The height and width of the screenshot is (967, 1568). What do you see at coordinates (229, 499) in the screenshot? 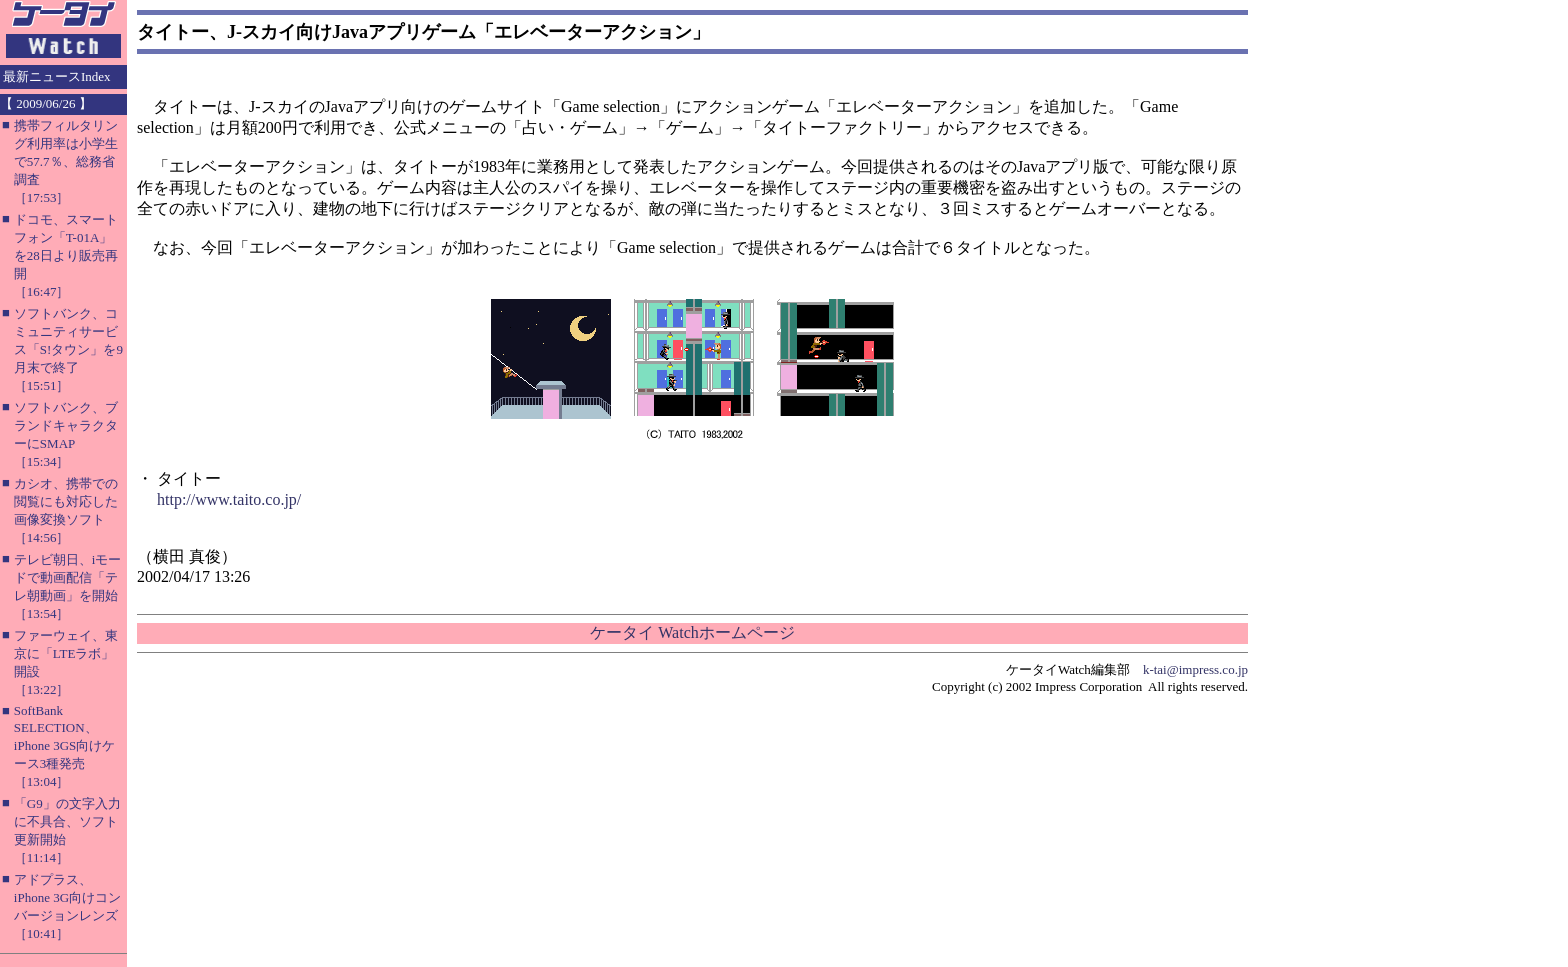
I see `http://www.taito.co.jp/` at bounding box center [229, 499].